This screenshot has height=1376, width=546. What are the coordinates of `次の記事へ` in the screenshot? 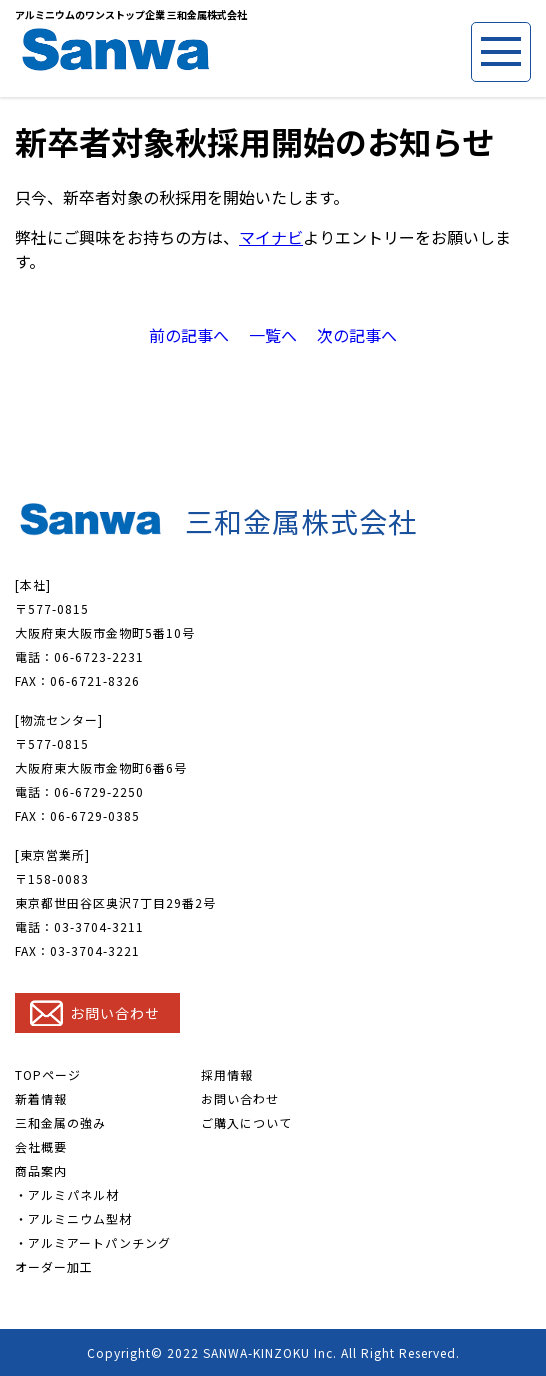 It's located at (357, 335).